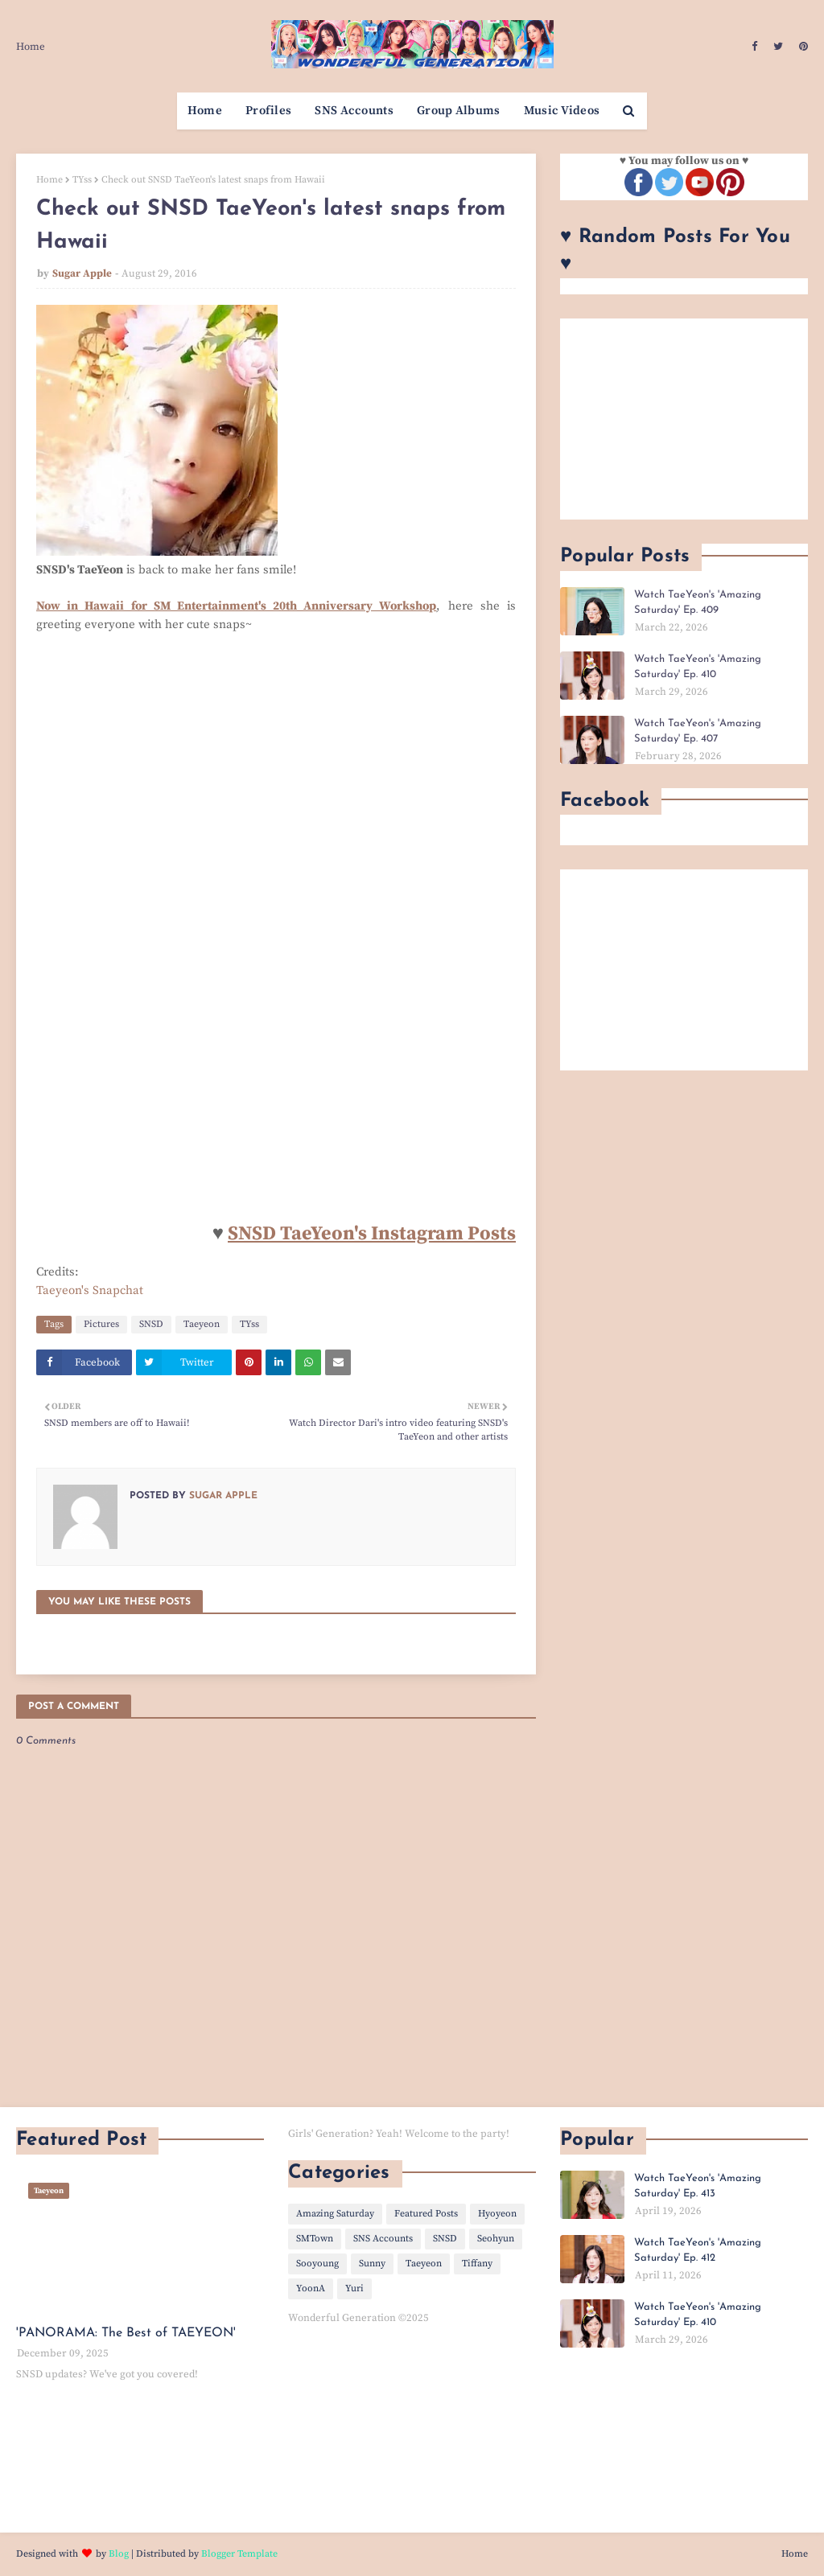 The height and width of the screenshot is (2576, 824). Describe the element at coordinates (684, 419) in the screenshot. I see `[Advertisement]` at that location.